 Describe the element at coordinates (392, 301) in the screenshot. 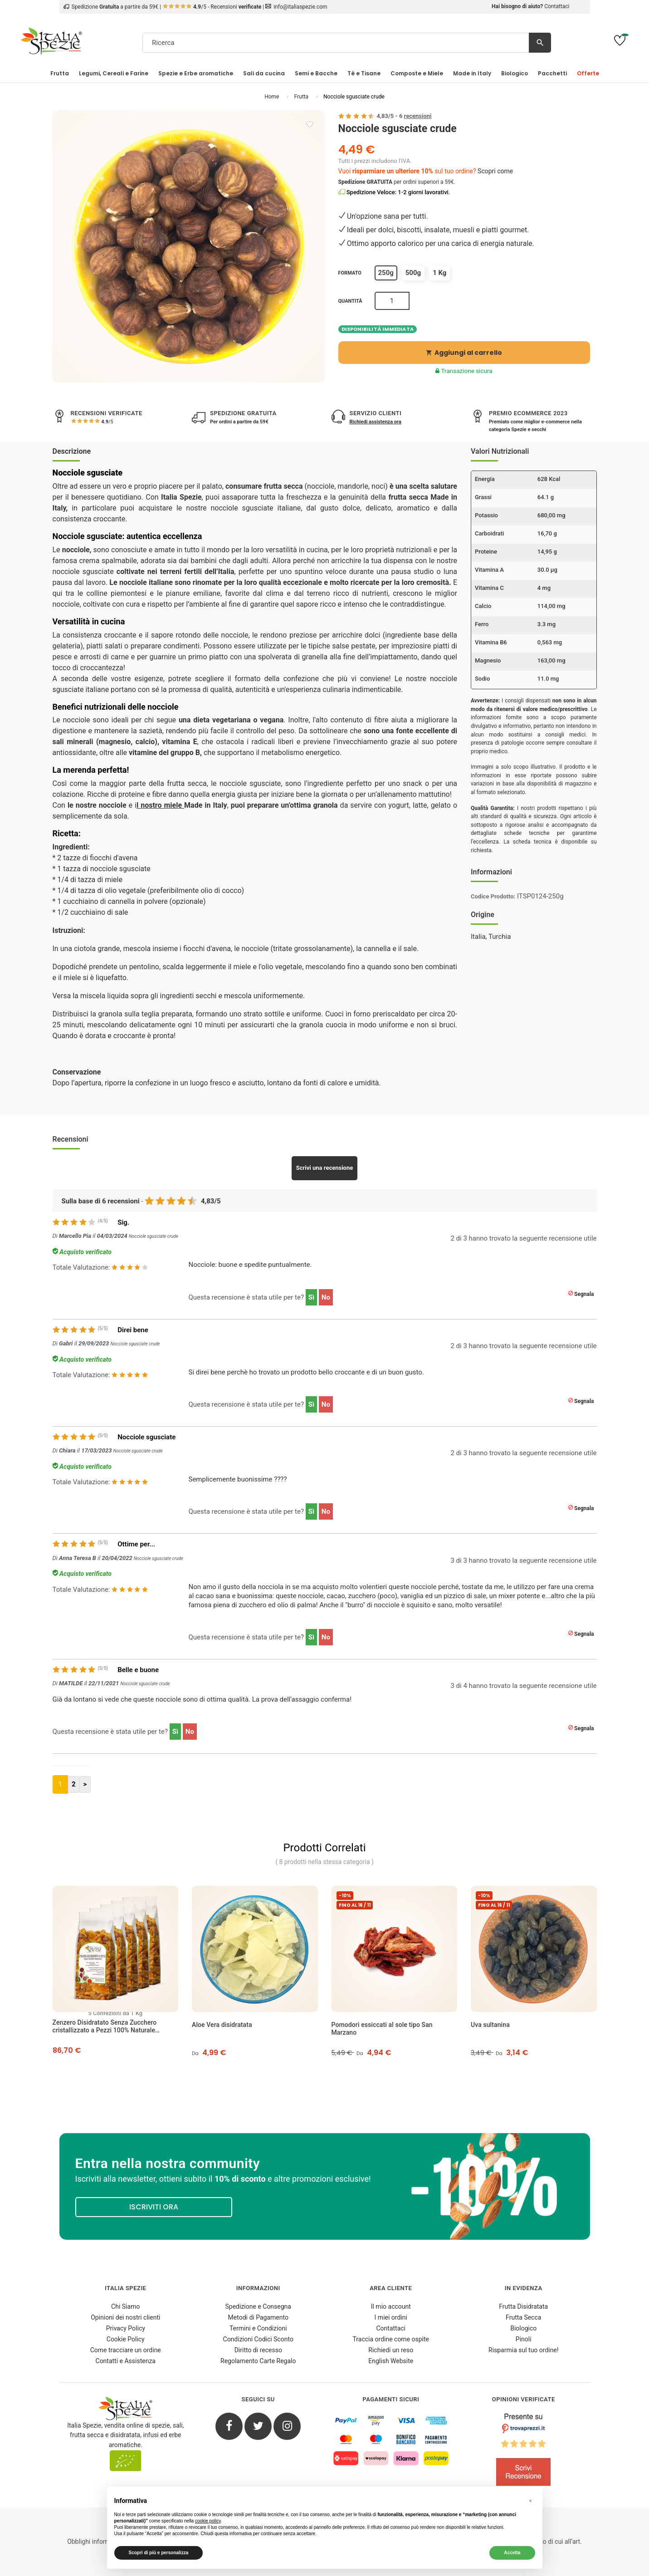

I see `[Quantità]` at that location.